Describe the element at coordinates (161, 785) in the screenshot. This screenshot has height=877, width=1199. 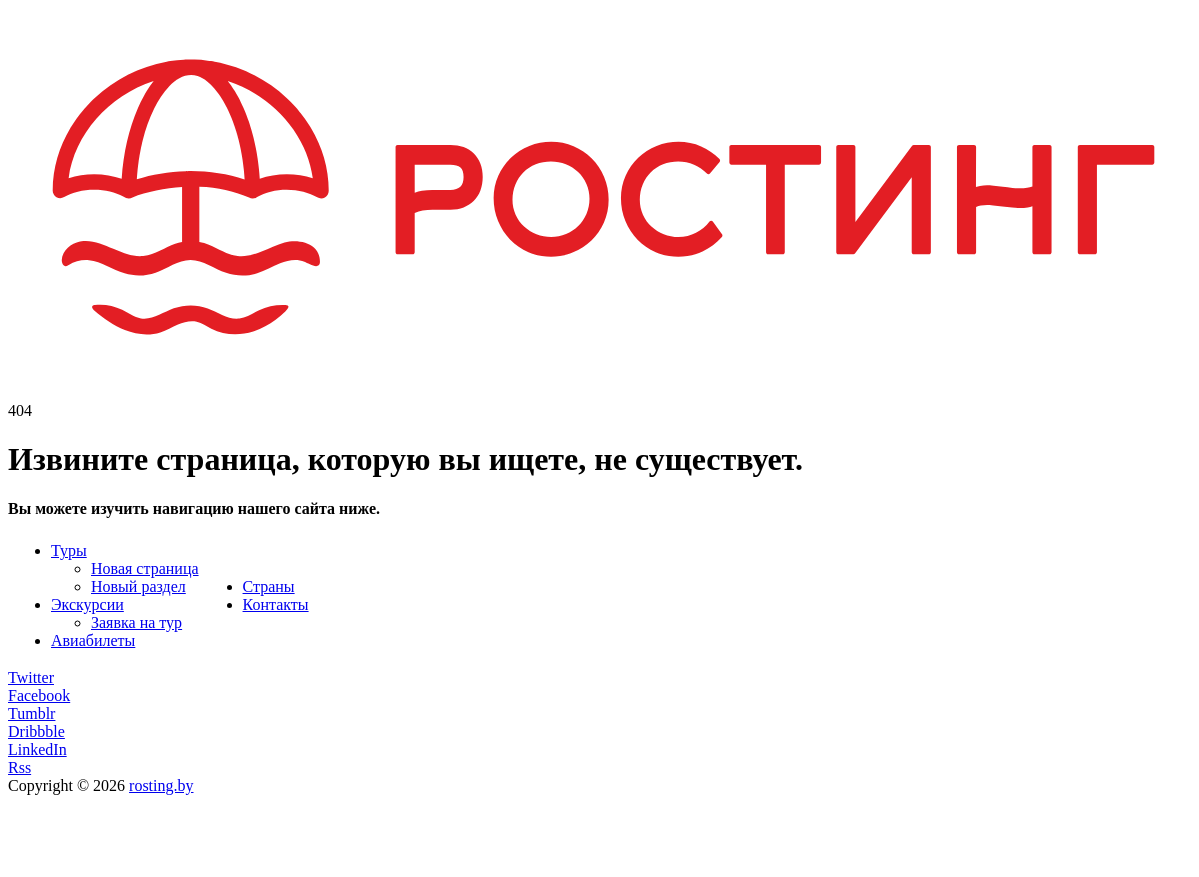
I see `rosting.by` at that location.